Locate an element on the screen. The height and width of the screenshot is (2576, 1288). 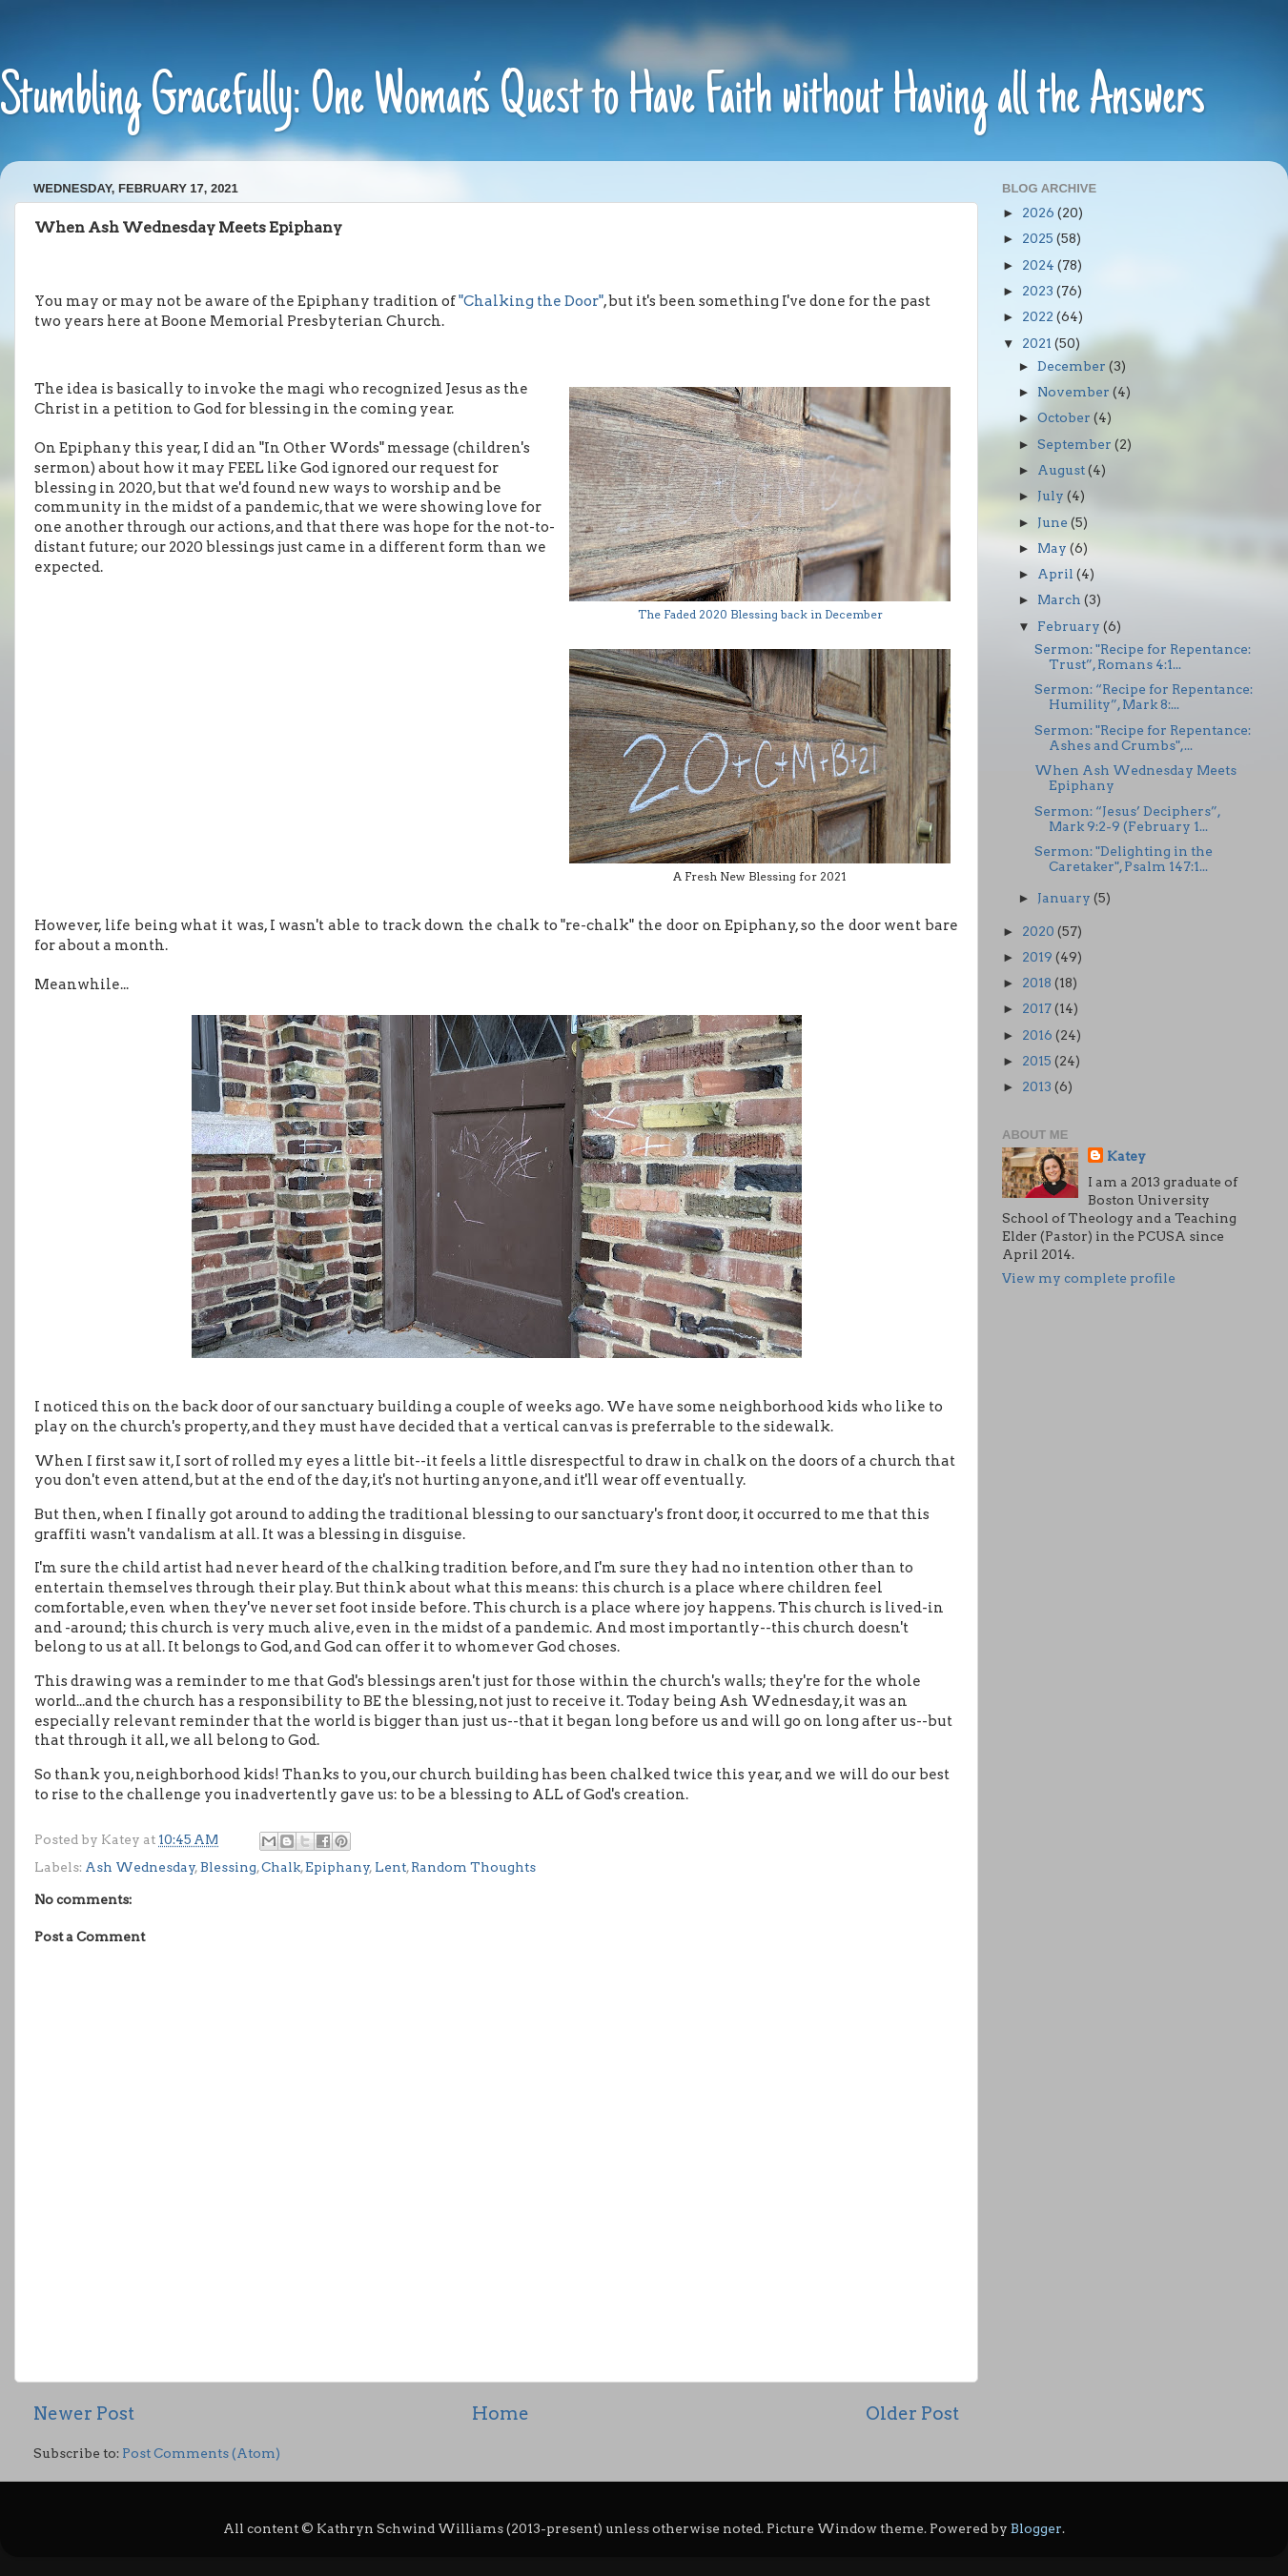
2024 is located at coordinates (1039, 265).